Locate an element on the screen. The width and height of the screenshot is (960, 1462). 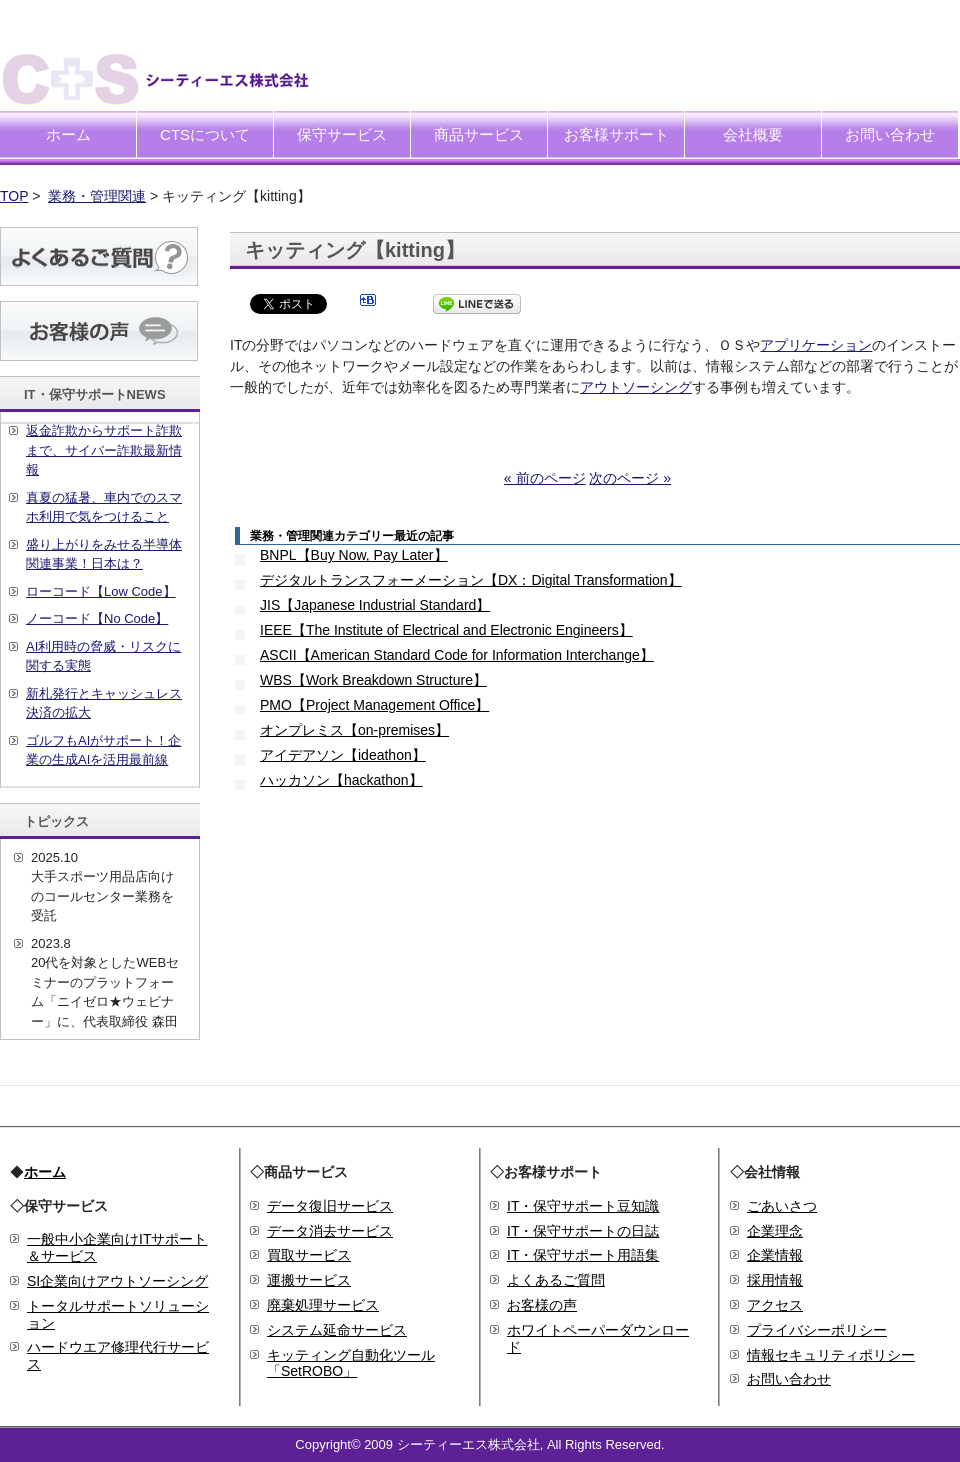
アプリケーション is located at coordinates (816, 345).